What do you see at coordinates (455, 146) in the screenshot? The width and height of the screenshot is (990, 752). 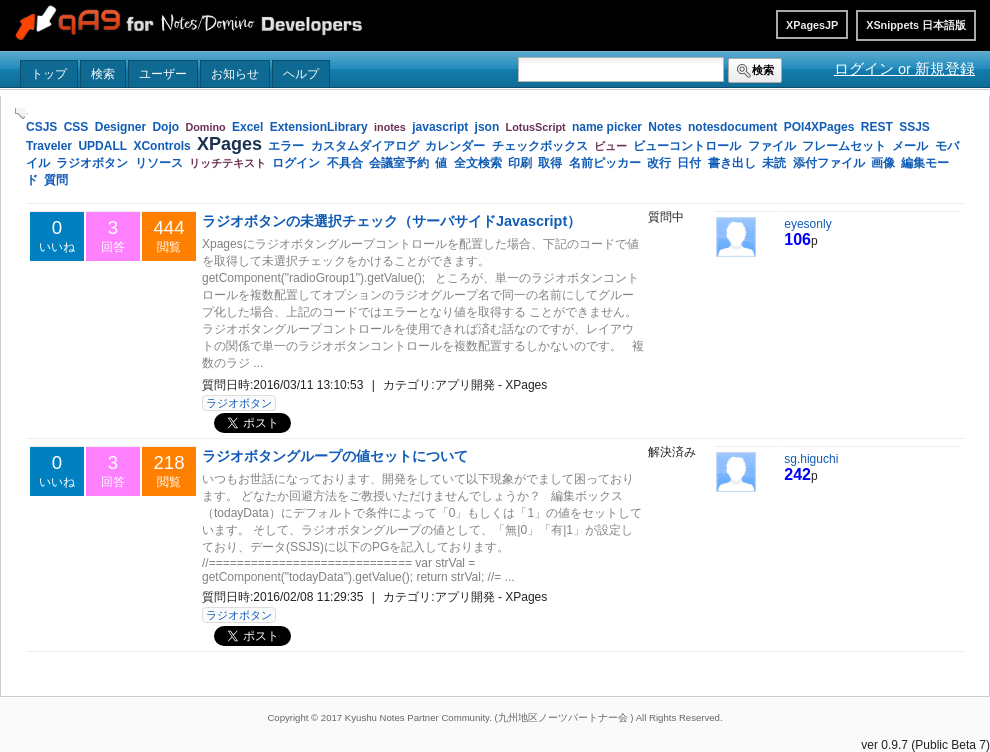 I see `カレンダー [link]` at bounding box center [455, 146].